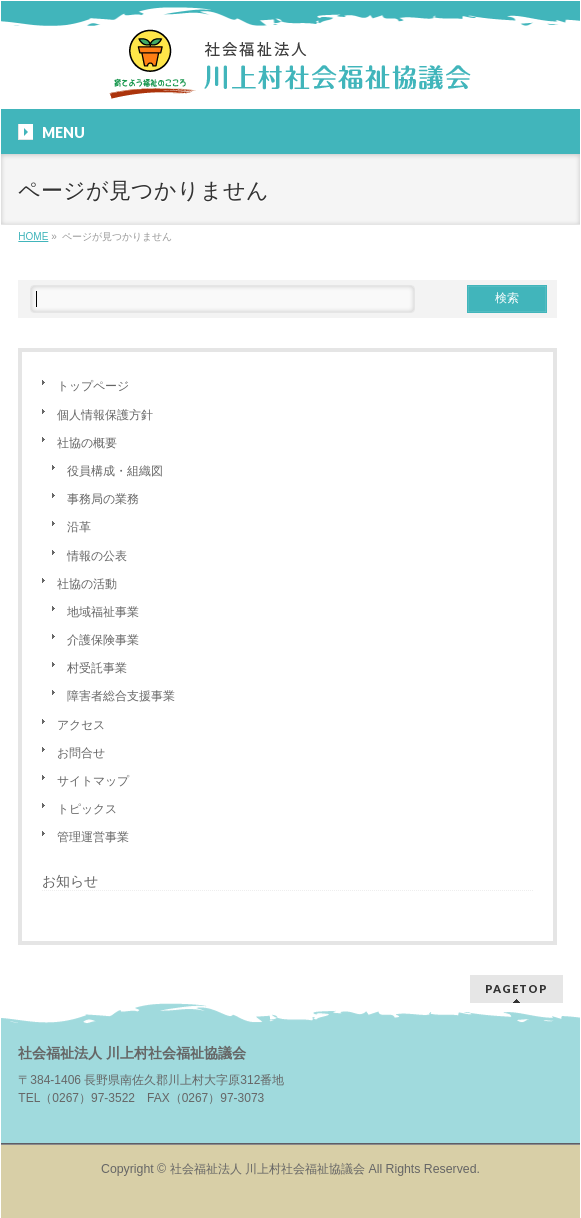  I want to click on 村受託事業, so click(97, 668).